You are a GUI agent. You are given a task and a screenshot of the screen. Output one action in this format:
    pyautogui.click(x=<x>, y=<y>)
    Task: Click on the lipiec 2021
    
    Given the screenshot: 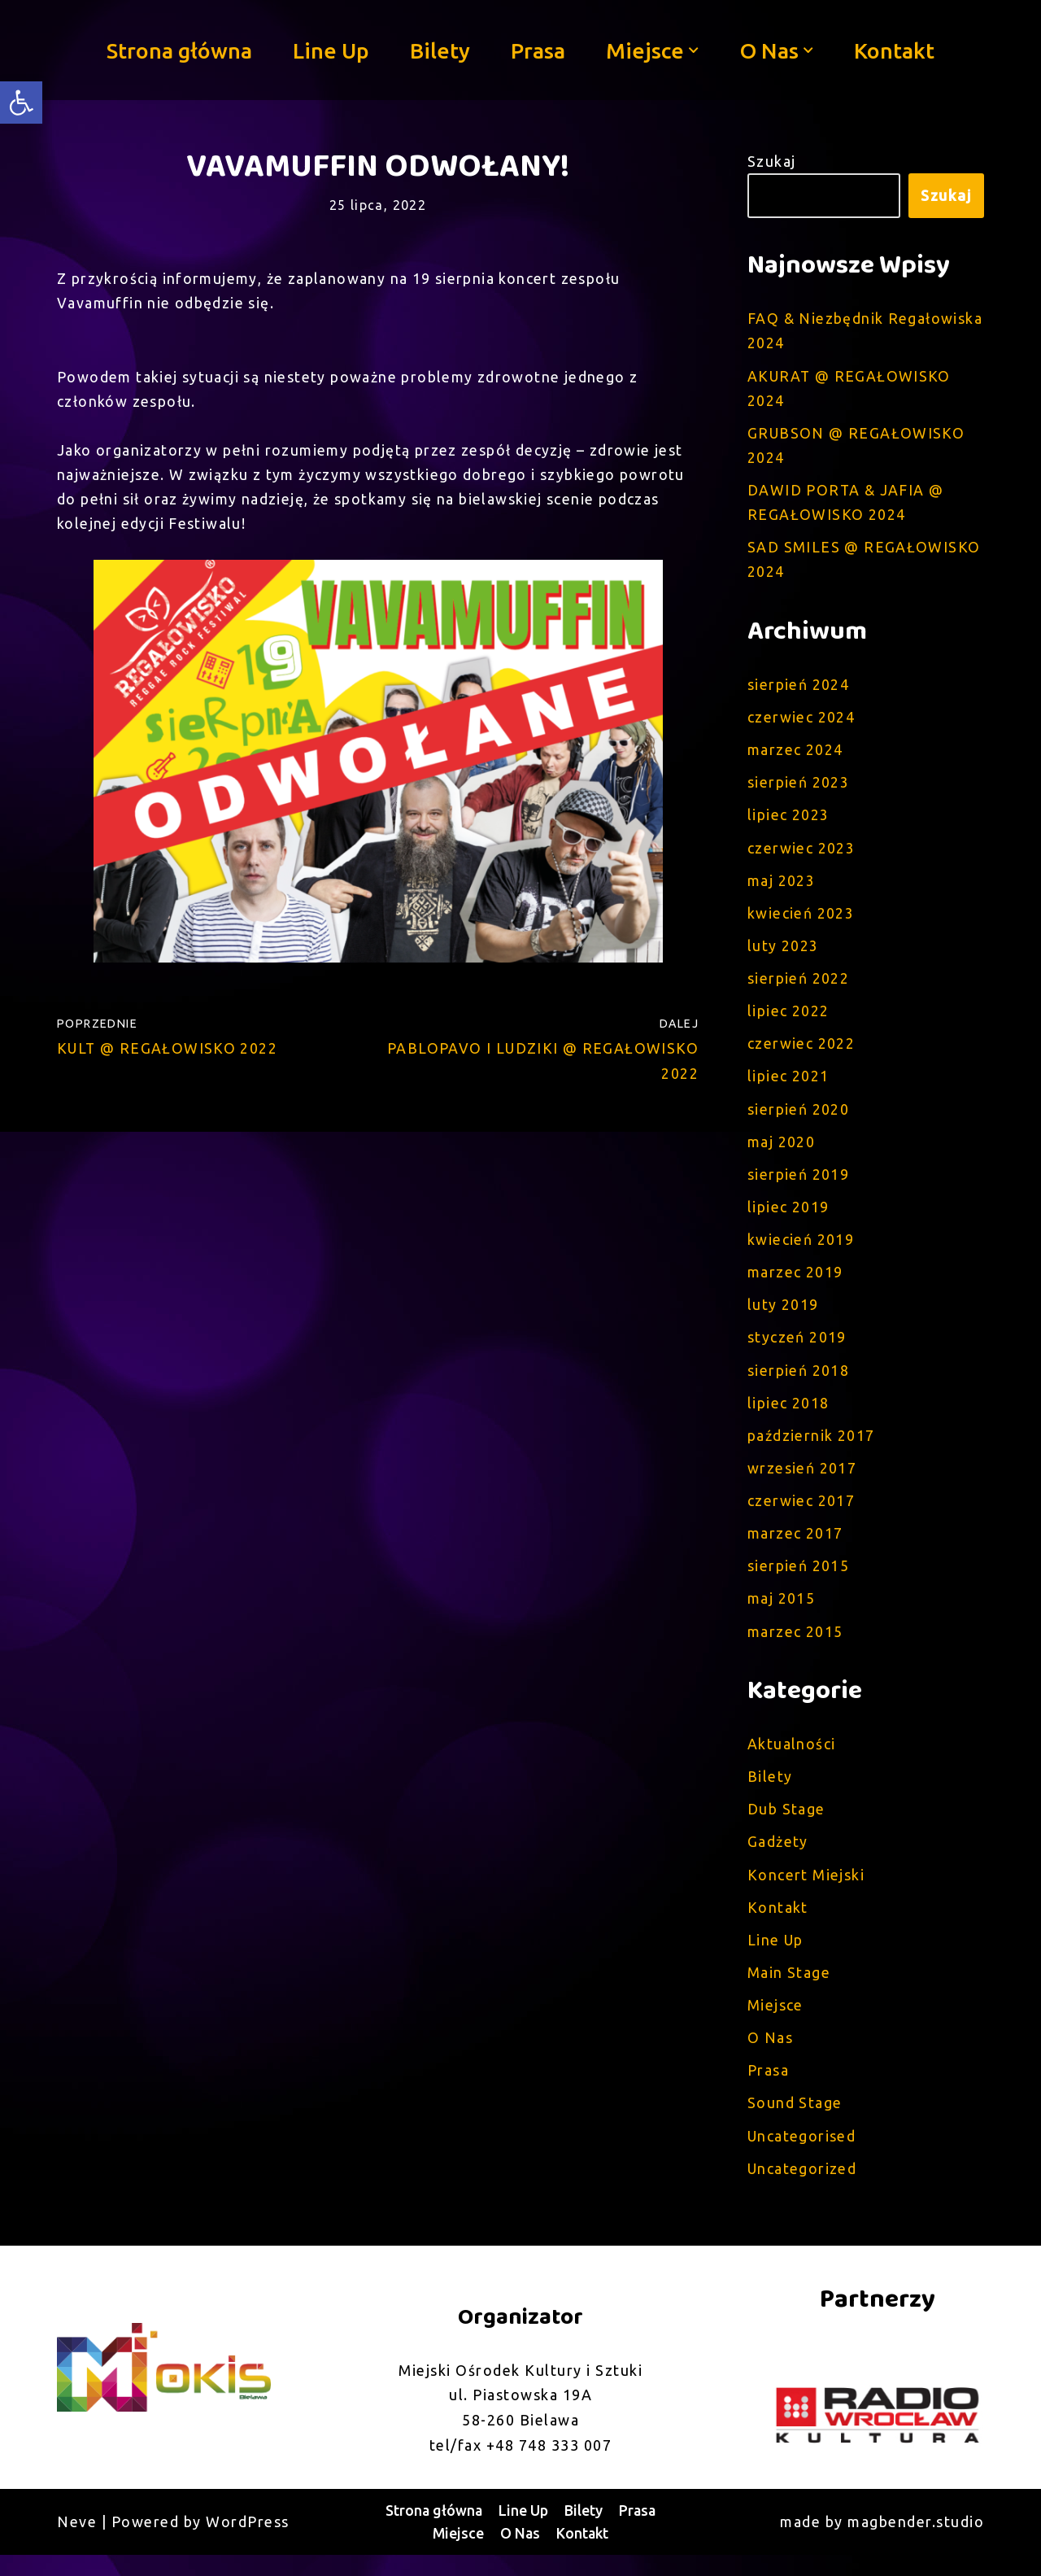 What is the action you would take?
    pyautogui.click(x=788, y=1084)
    